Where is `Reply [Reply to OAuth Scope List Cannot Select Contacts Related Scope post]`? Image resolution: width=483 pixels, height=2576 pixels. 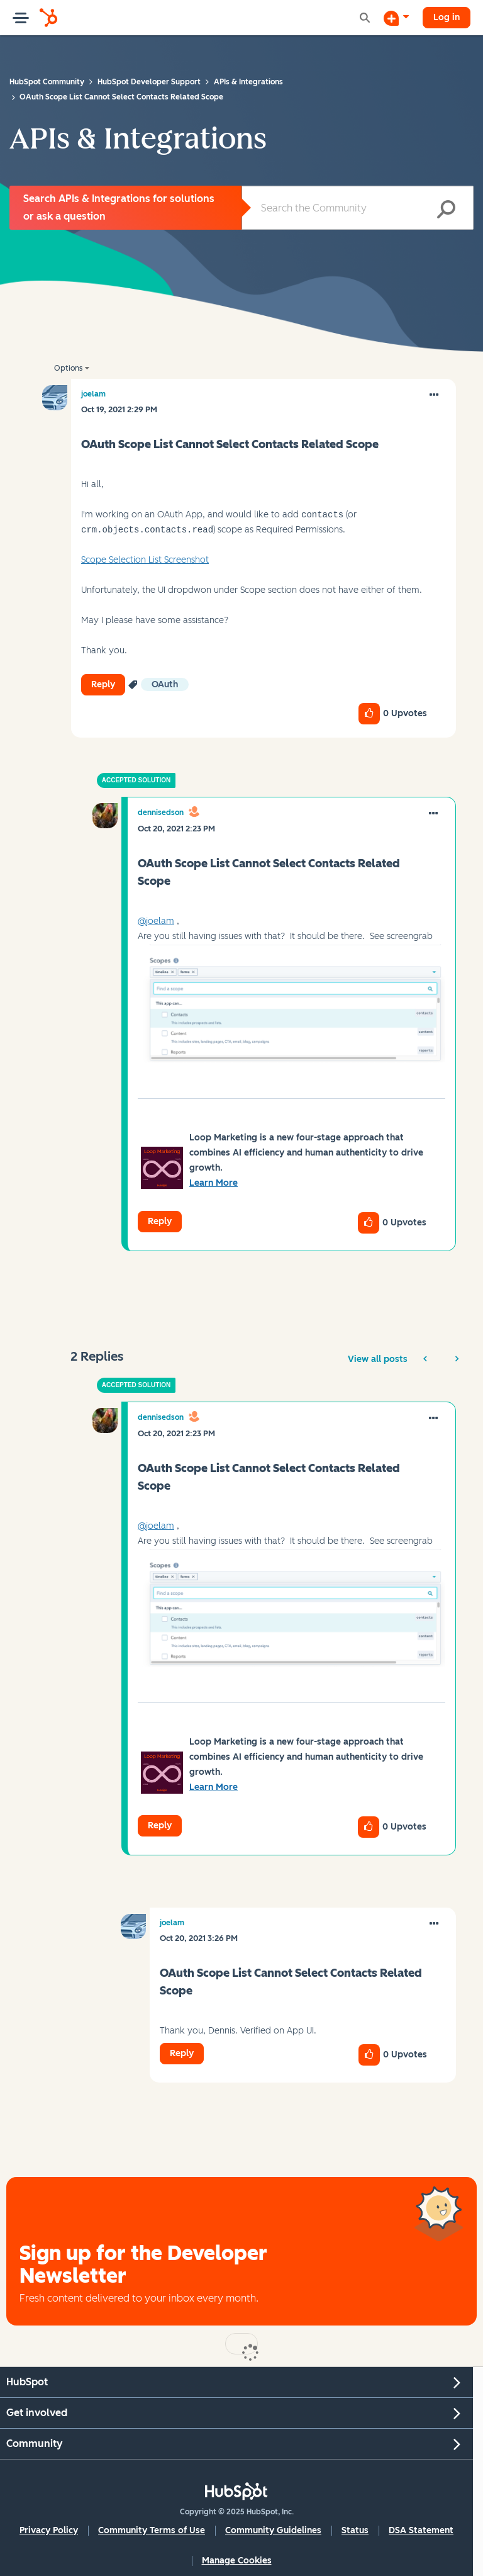
Reply [Reply to OAuth Scope List Cannot Select Contacts Related Scope post] is located at coordinates (103, 684).